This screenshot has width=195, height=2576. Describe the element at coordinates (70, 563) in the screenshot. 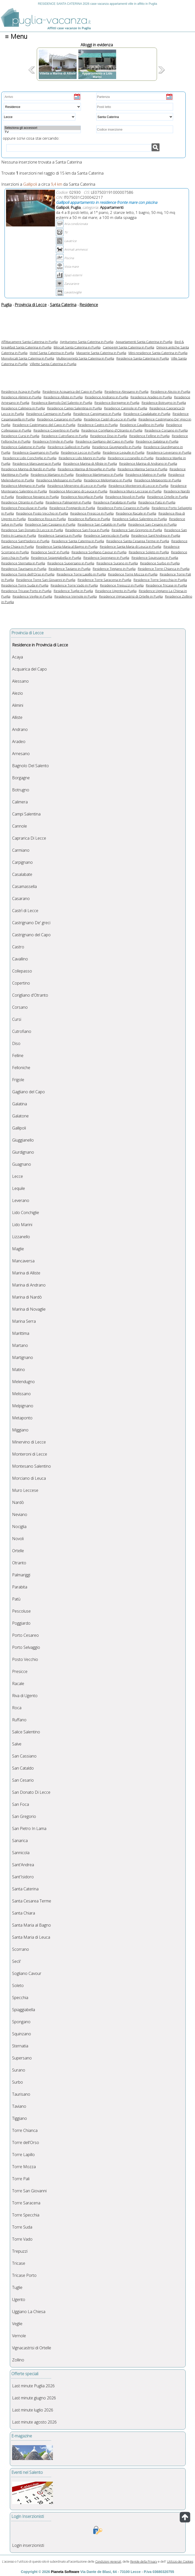

I see `Residence Supersano in Puglia` at that location.